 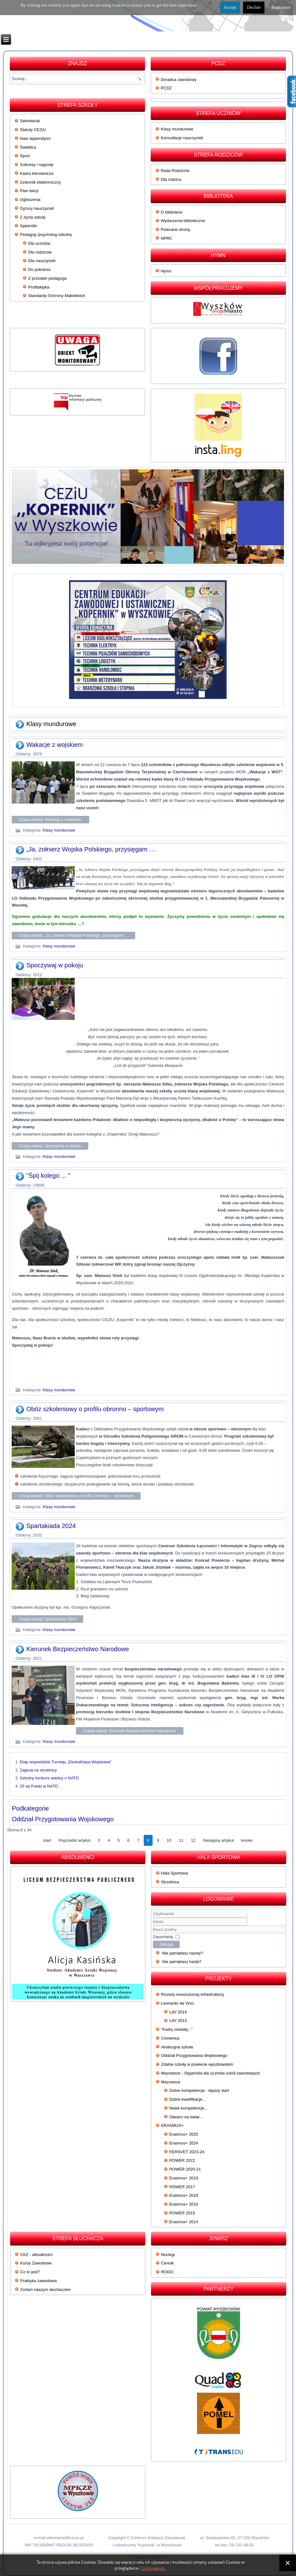 What do you see at coordinates (177, 2003) in the screenshot?
I see `Leonardo da Vinci` at bounding box center [177, 2003].